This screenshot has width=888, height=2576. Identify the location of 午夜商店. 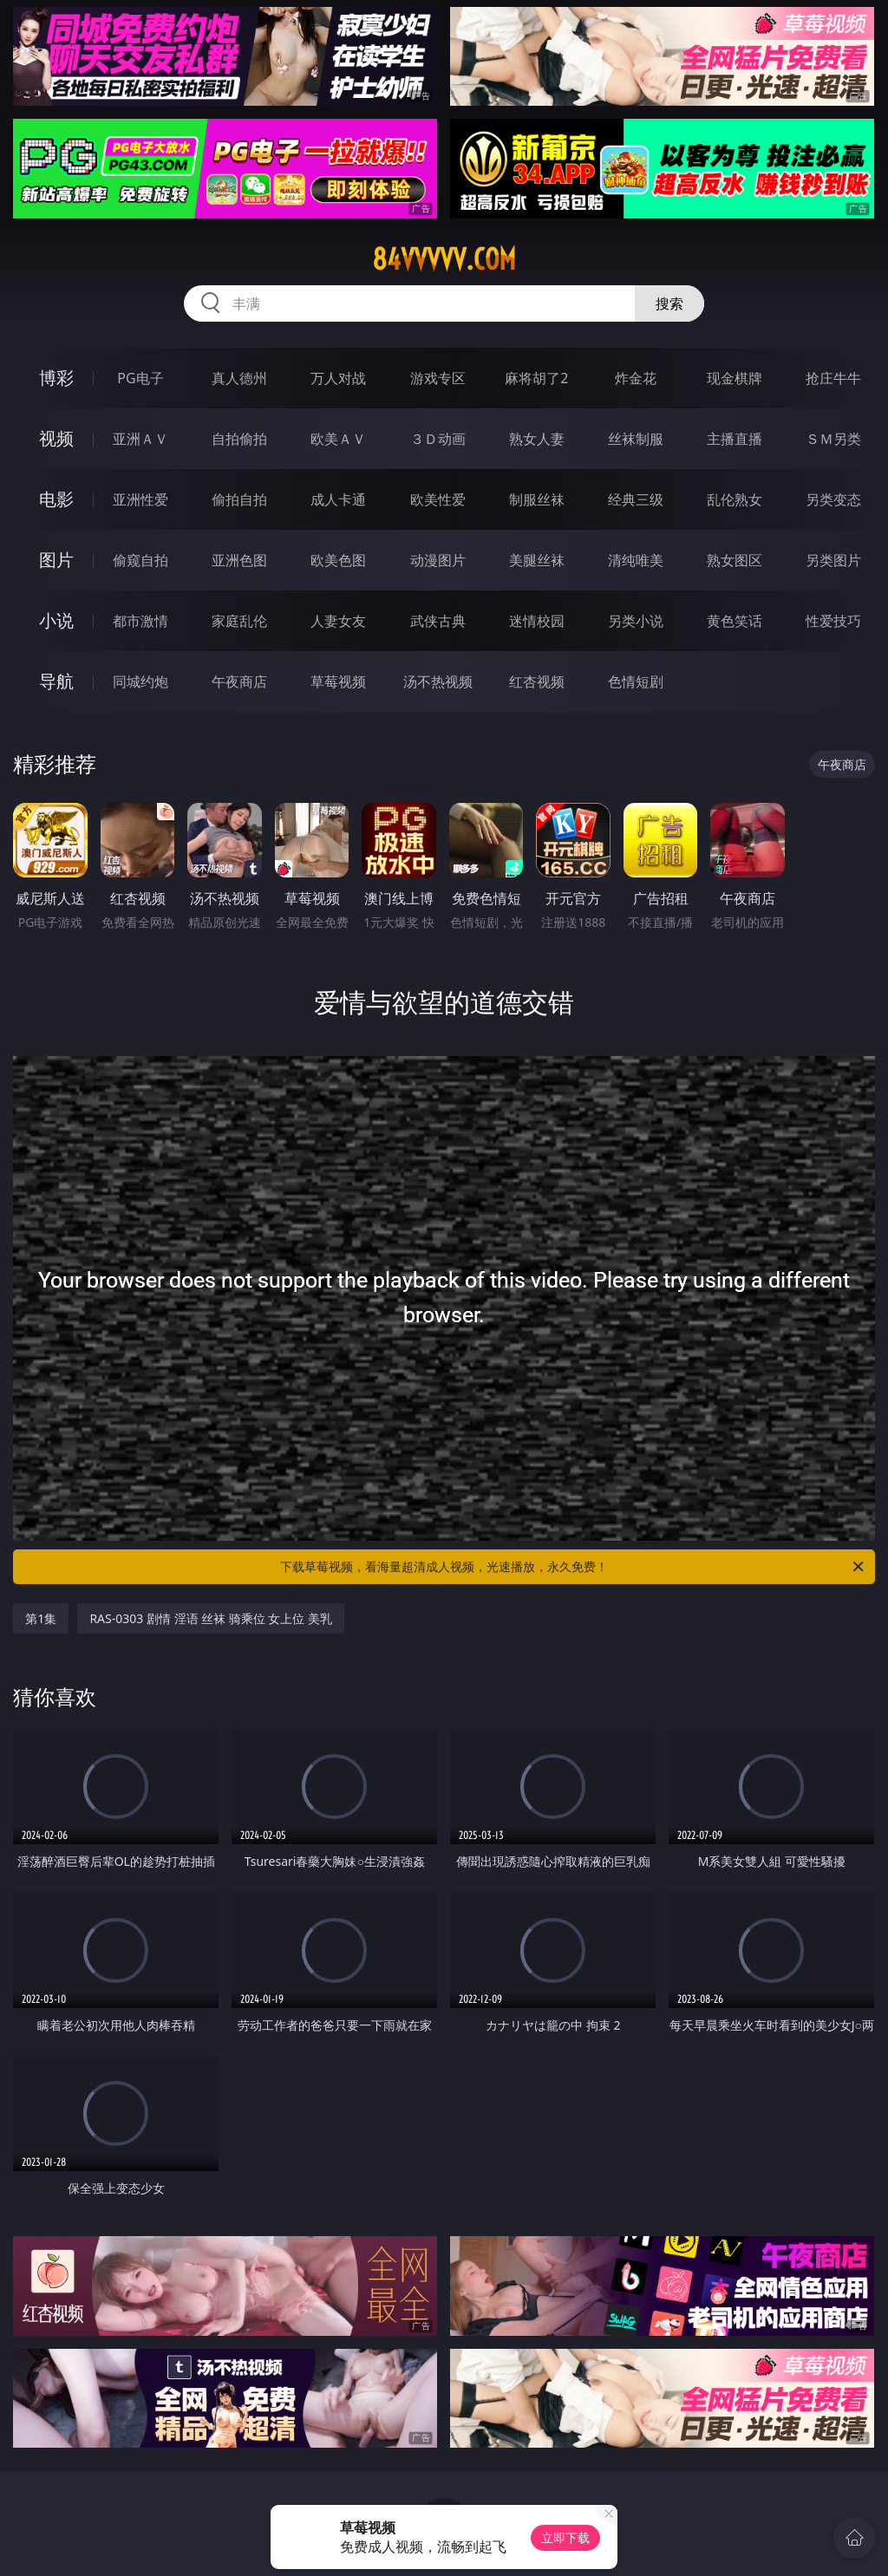
(239, 681).